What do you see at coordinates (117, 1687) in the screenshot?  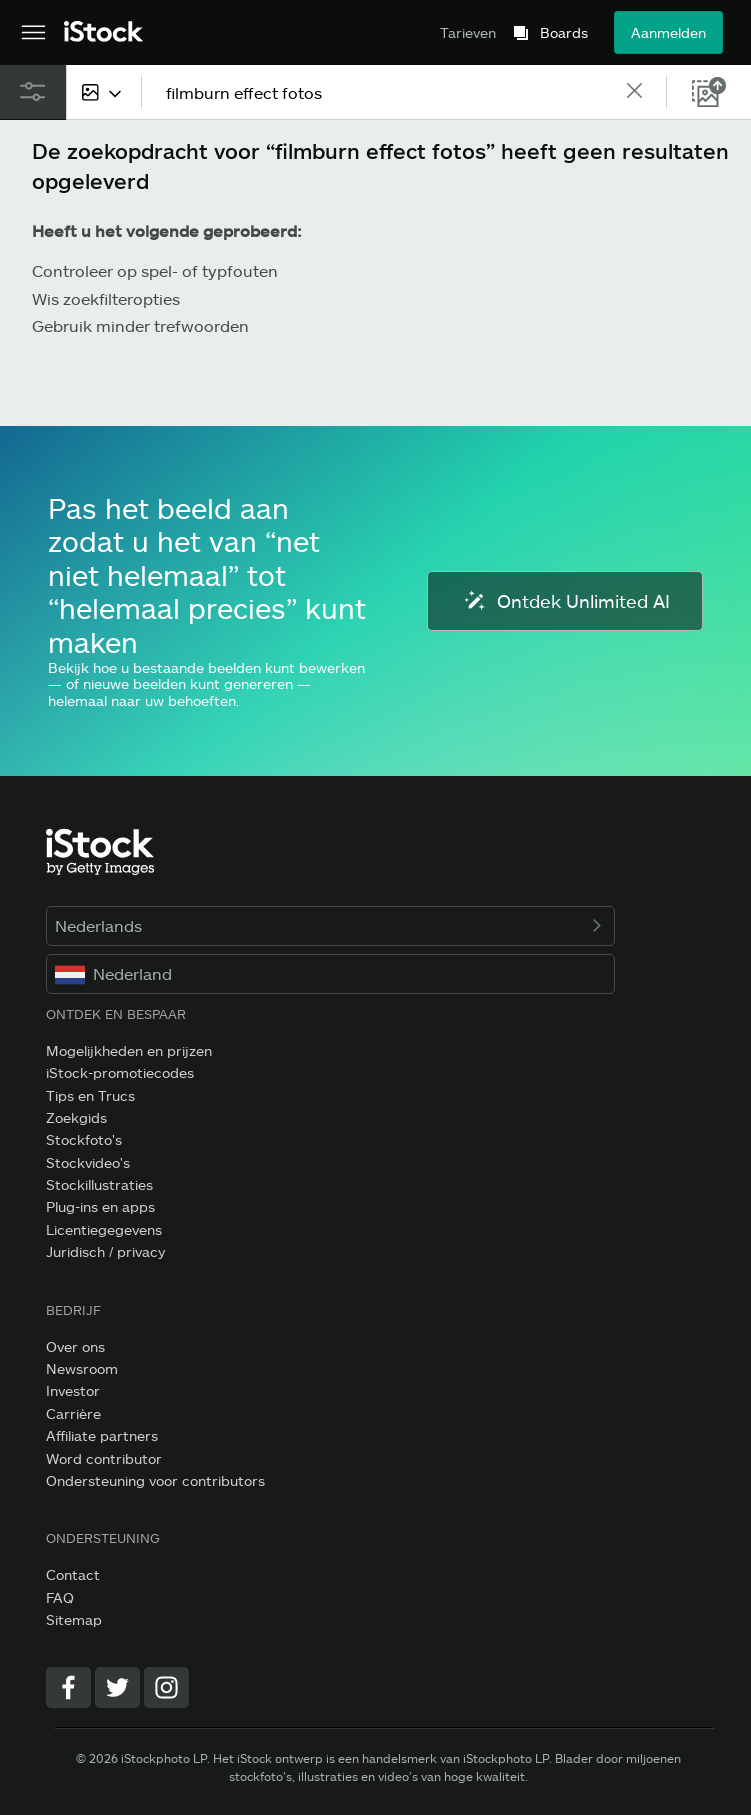 I see `[Twitter]` at bounding box center [117, 1687].